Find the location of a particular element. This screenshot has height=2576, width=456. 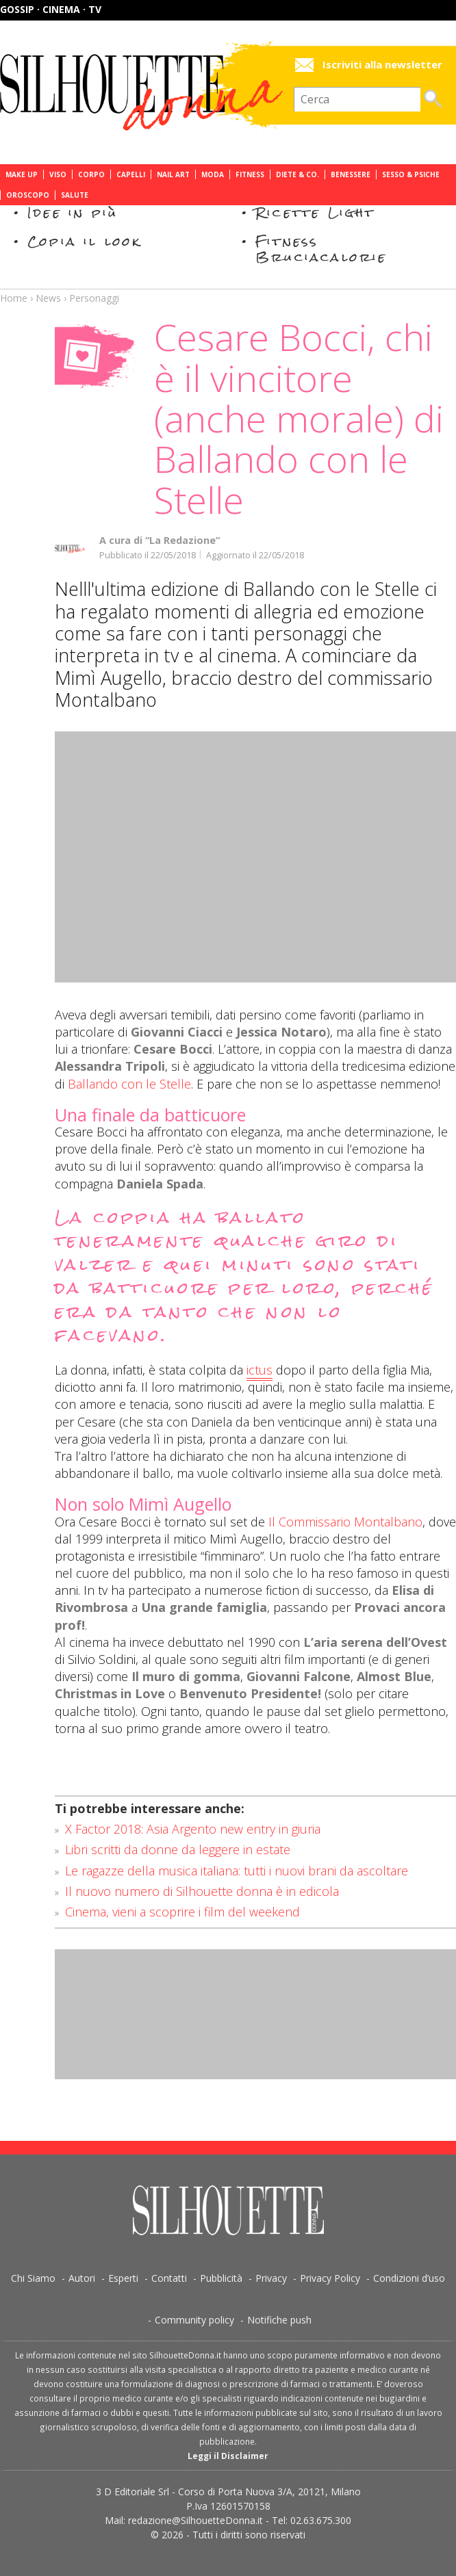

Iscriviti alla newsletter is located at coordinates (382, 64).